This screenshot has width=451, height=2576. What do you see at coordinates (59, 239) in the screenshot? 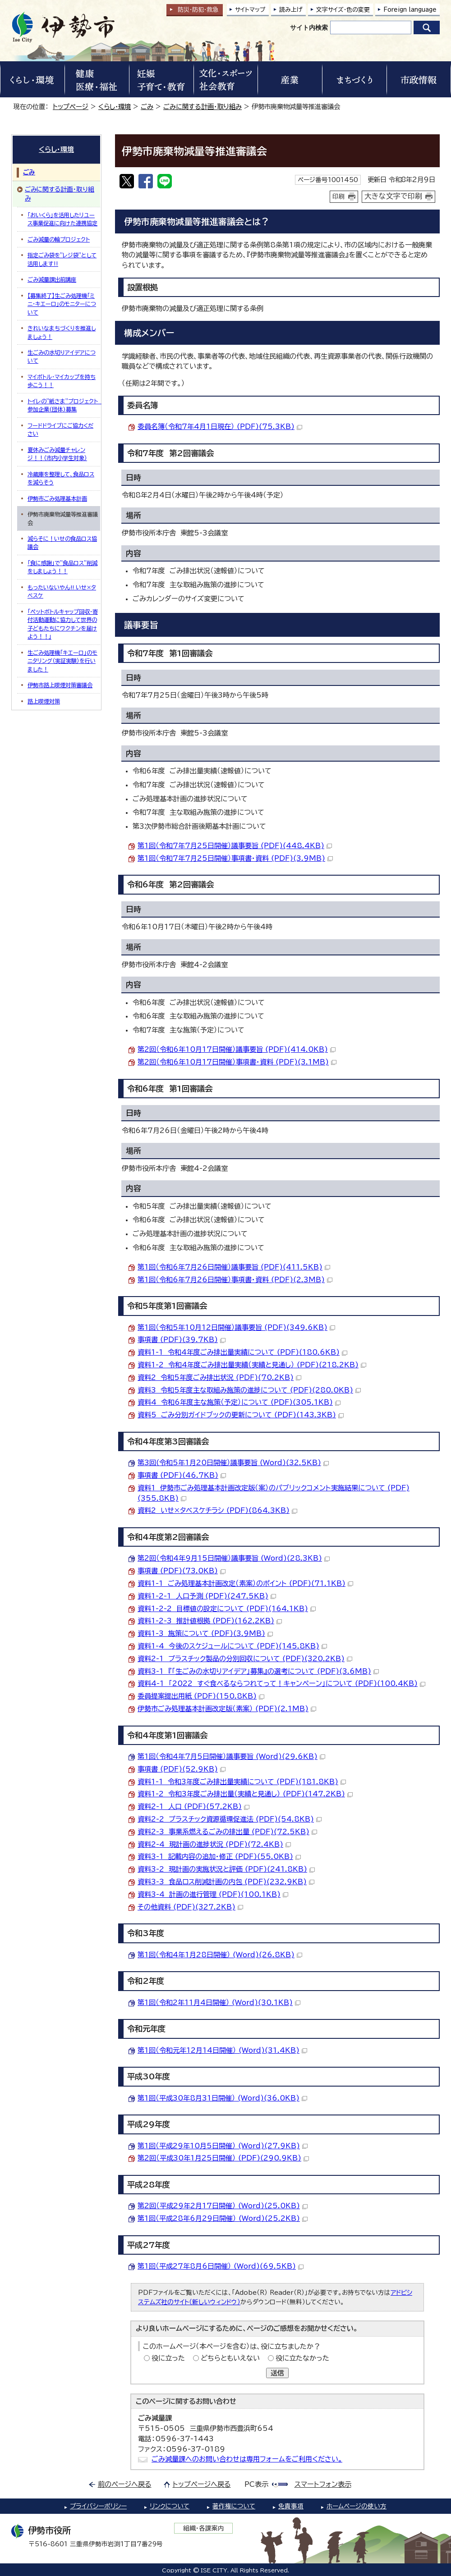
I see `ごみ減量の輪プロジェクト` at bounding box center [59, 239].